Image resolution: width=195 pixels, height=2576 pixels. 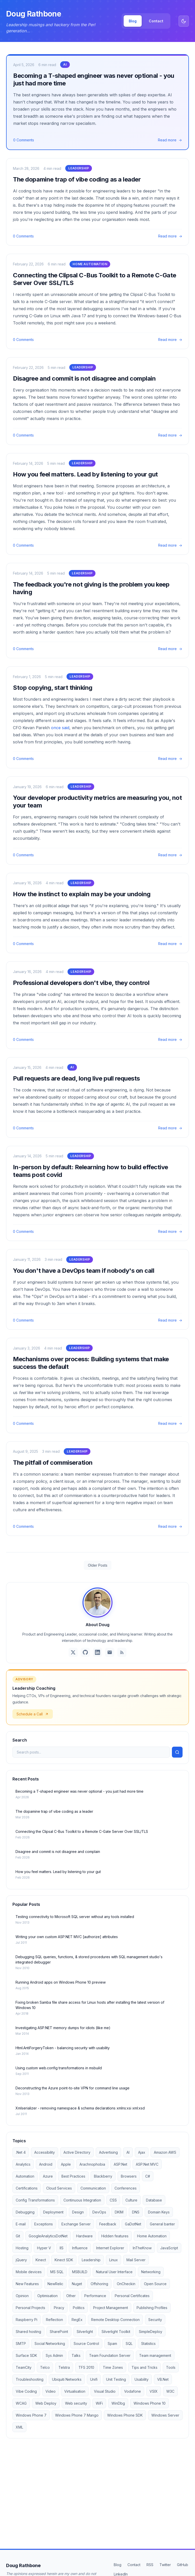 What do you see at coordinates (80, 2312) in the screenshot?
I see `Influence` at bounding box center [80, 2312].